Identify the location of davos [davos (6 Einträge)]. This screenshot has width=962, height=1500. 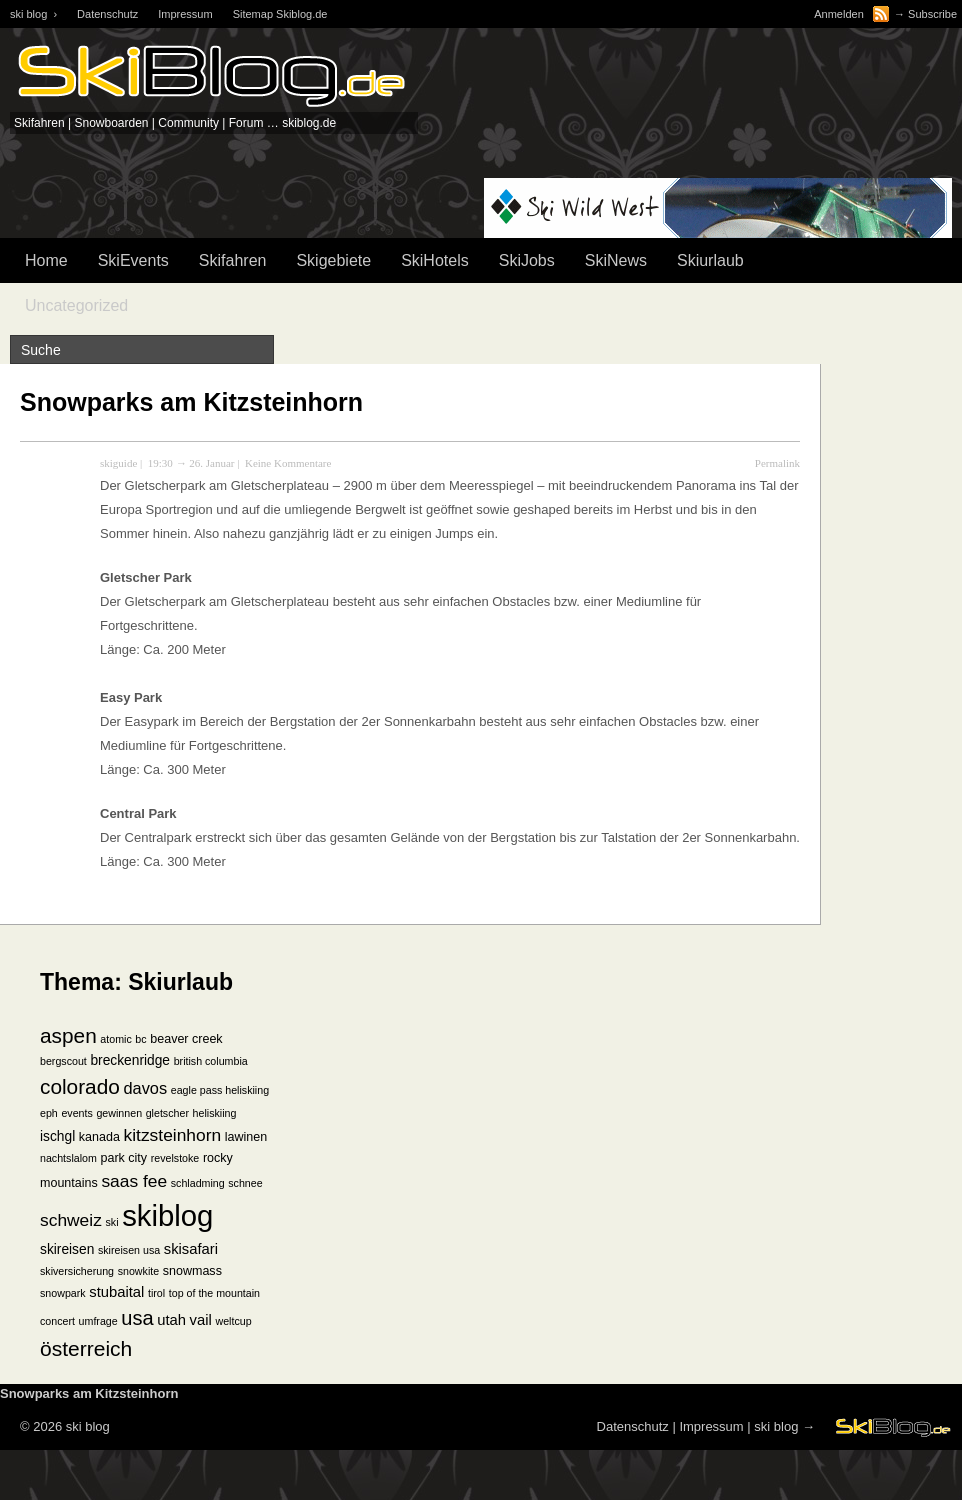
(145, 1088).